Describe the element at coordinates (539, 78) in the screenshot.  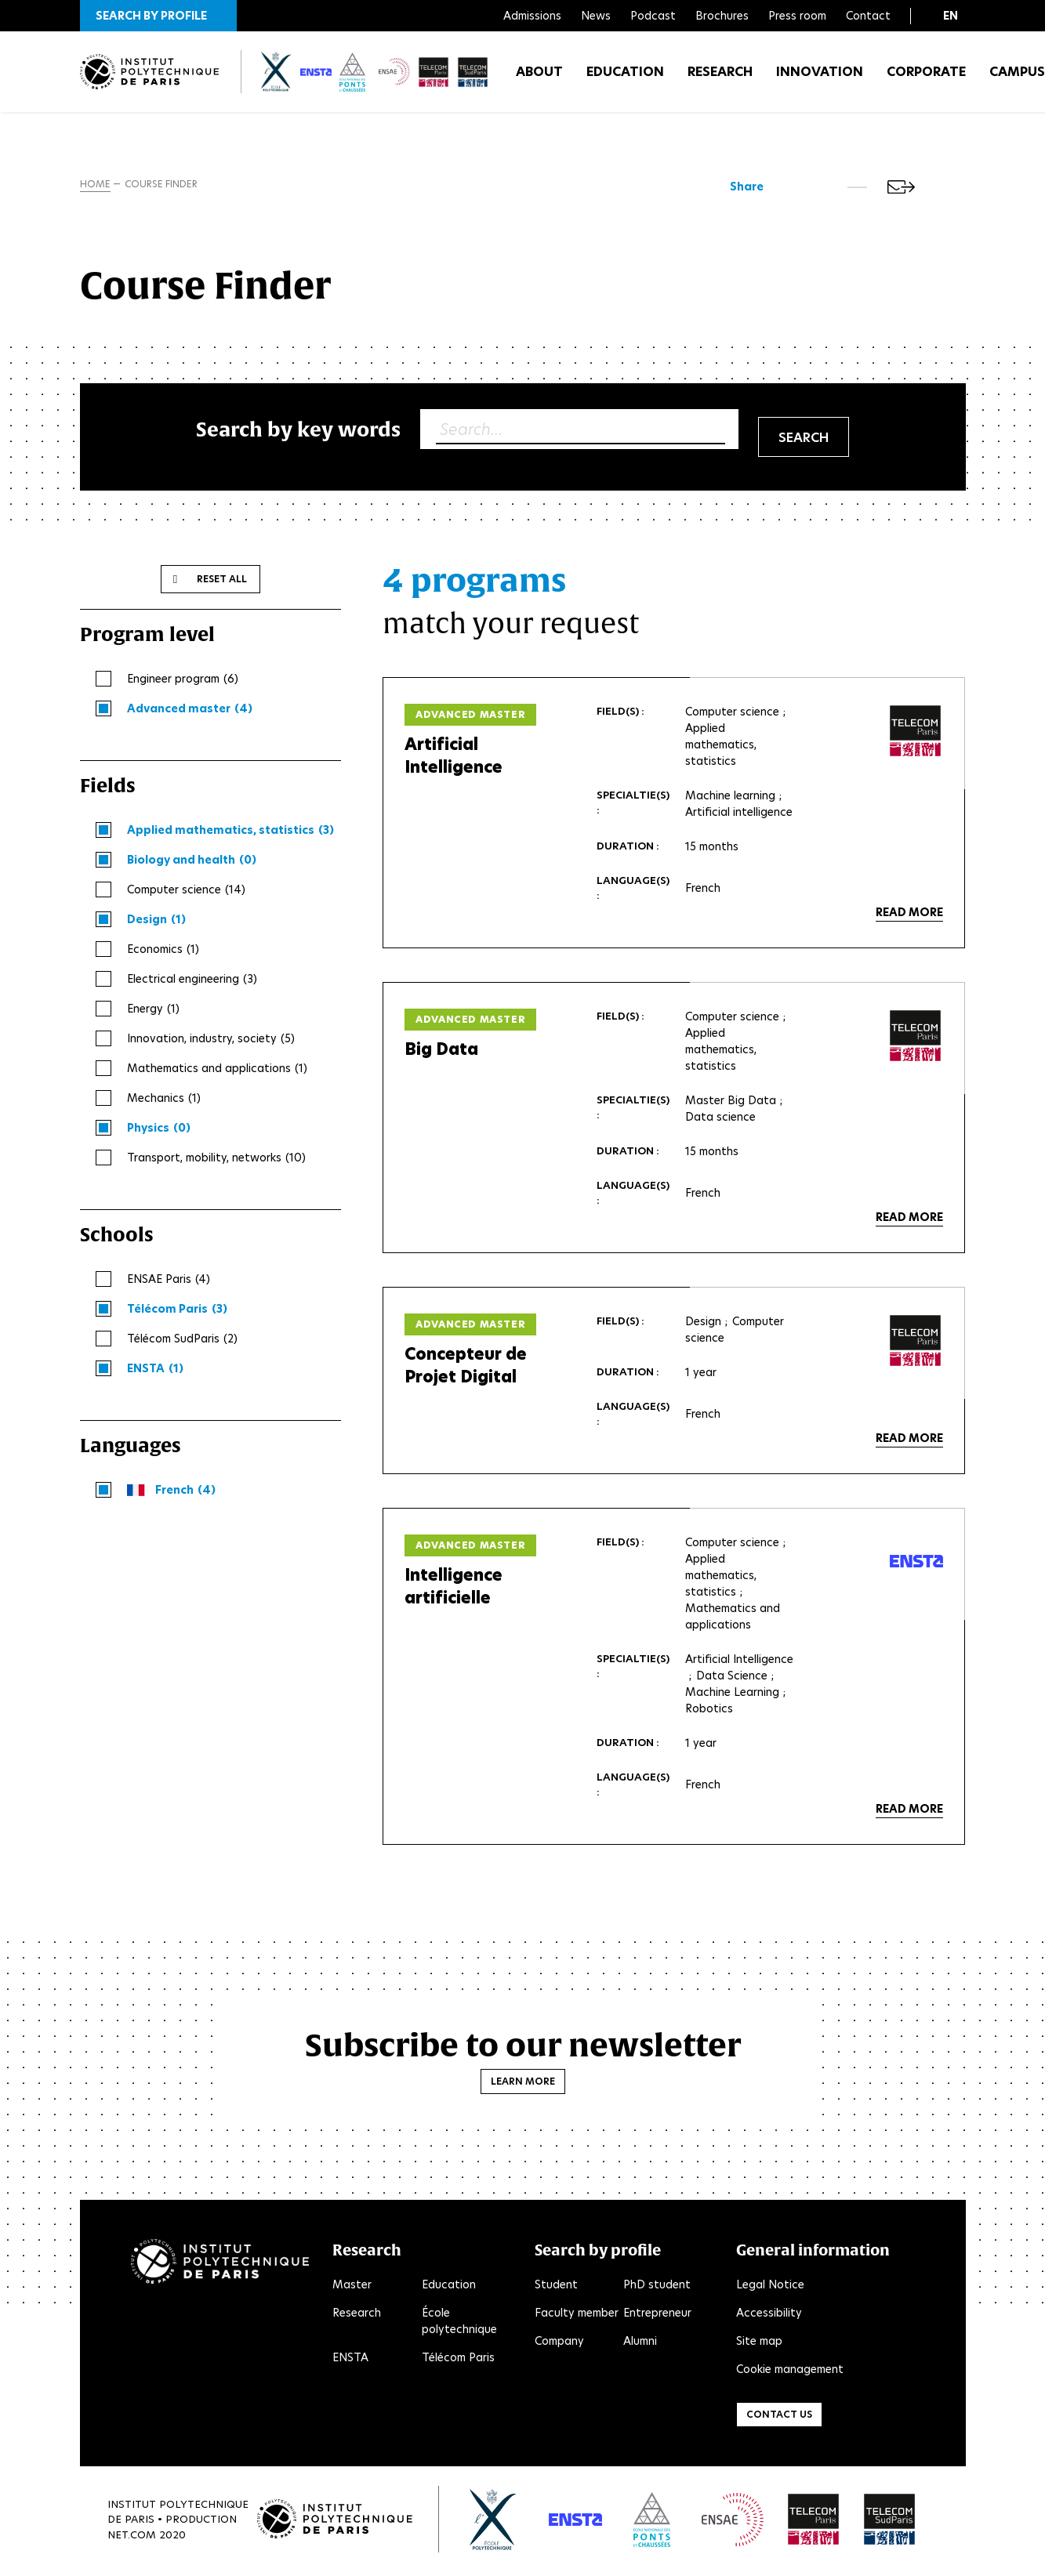
I see `About` at that location.